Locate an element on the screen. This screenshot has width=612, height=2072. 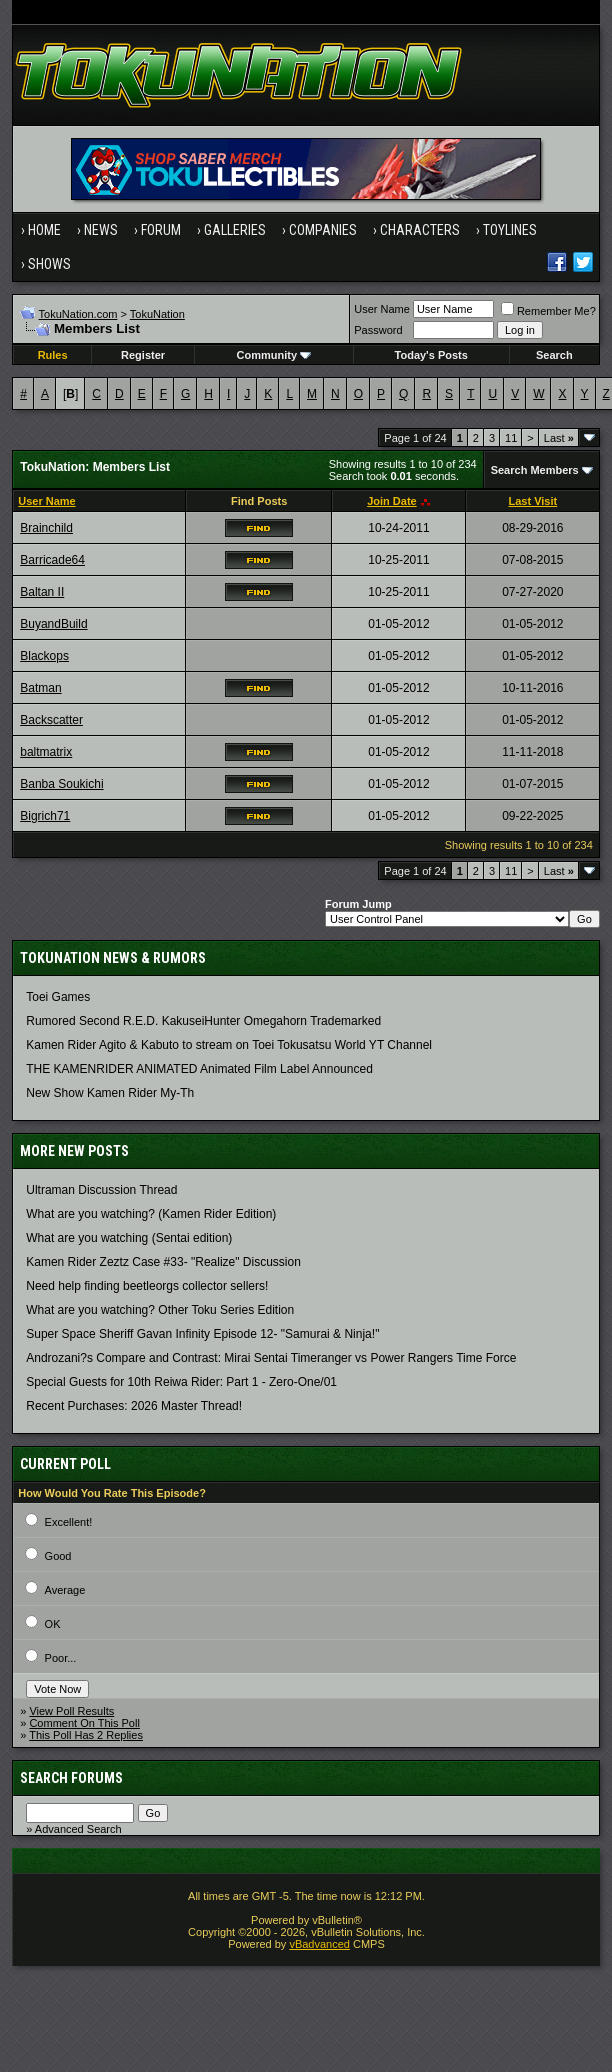
Ultraman Discussion Thread is located at coordinates (101, 1190).